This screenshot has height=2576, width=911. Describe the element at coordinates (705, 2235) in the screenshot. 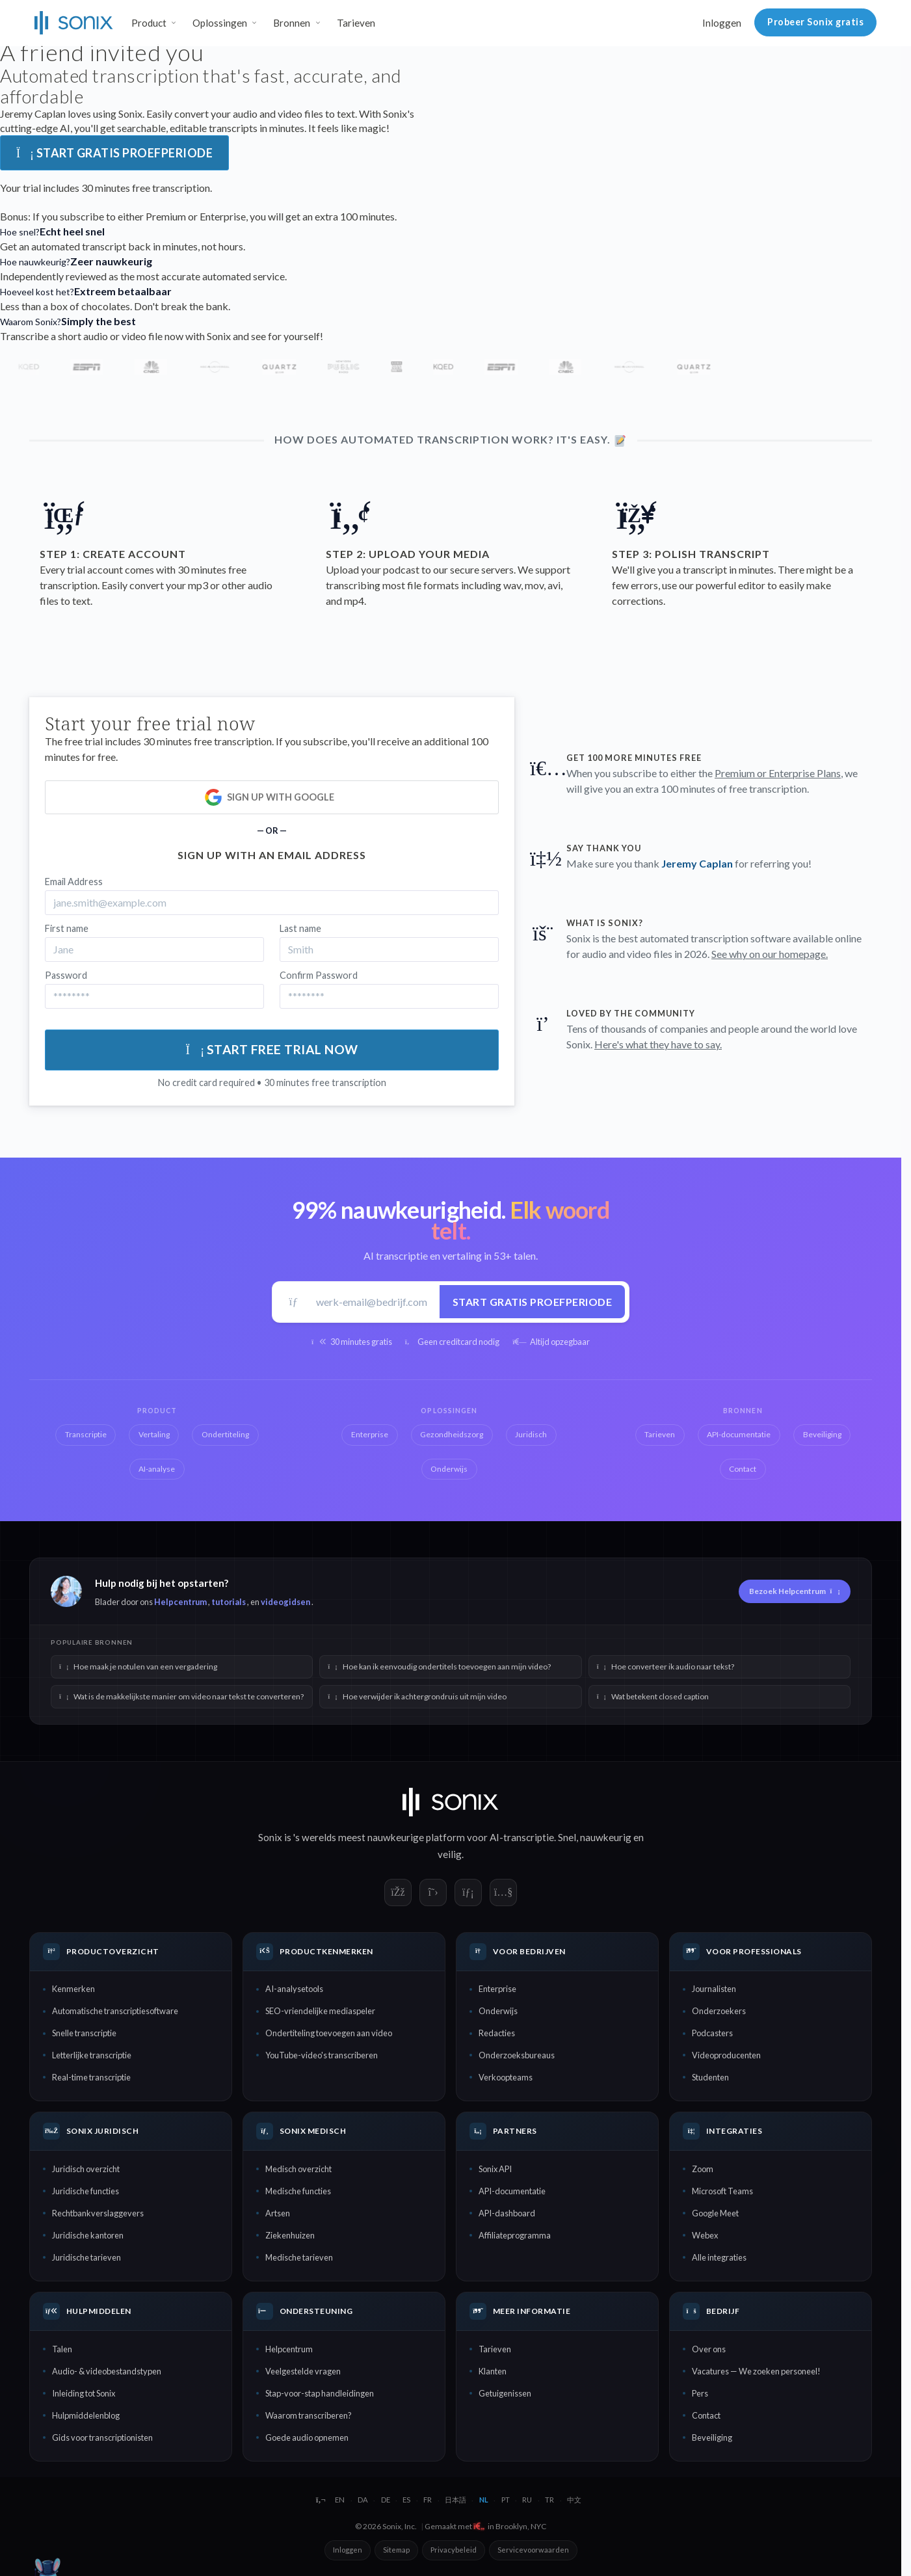

I see `Webex` at that location.